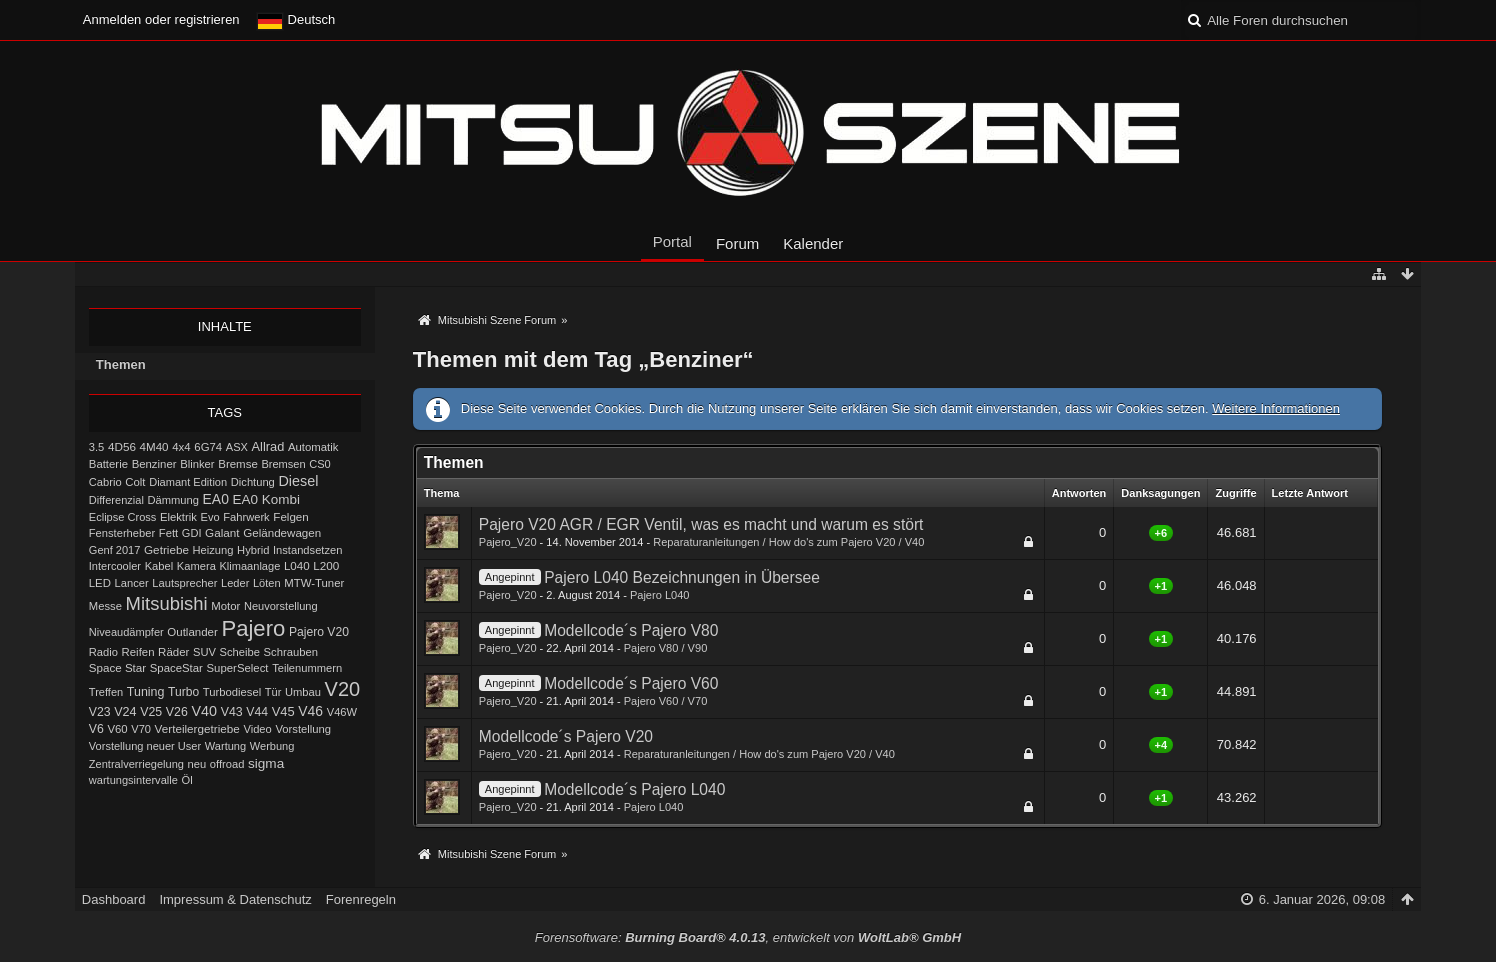  What do you see at coordinates (225, 746) in the screenshot?
I see `Wartung` at bounding box center [225, 746].